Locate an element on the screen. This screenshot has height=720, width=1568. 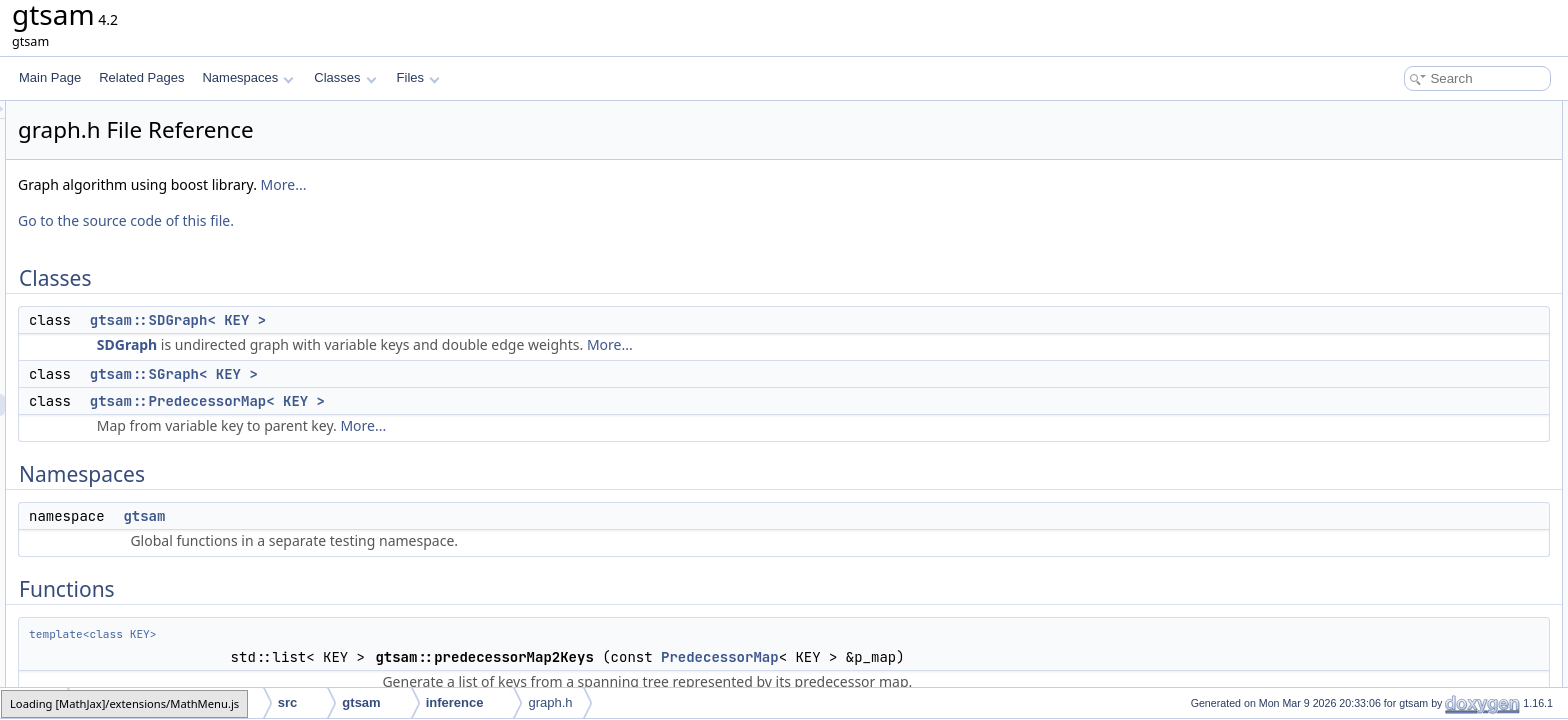
SDGraph is located at coordinates (377, 344).